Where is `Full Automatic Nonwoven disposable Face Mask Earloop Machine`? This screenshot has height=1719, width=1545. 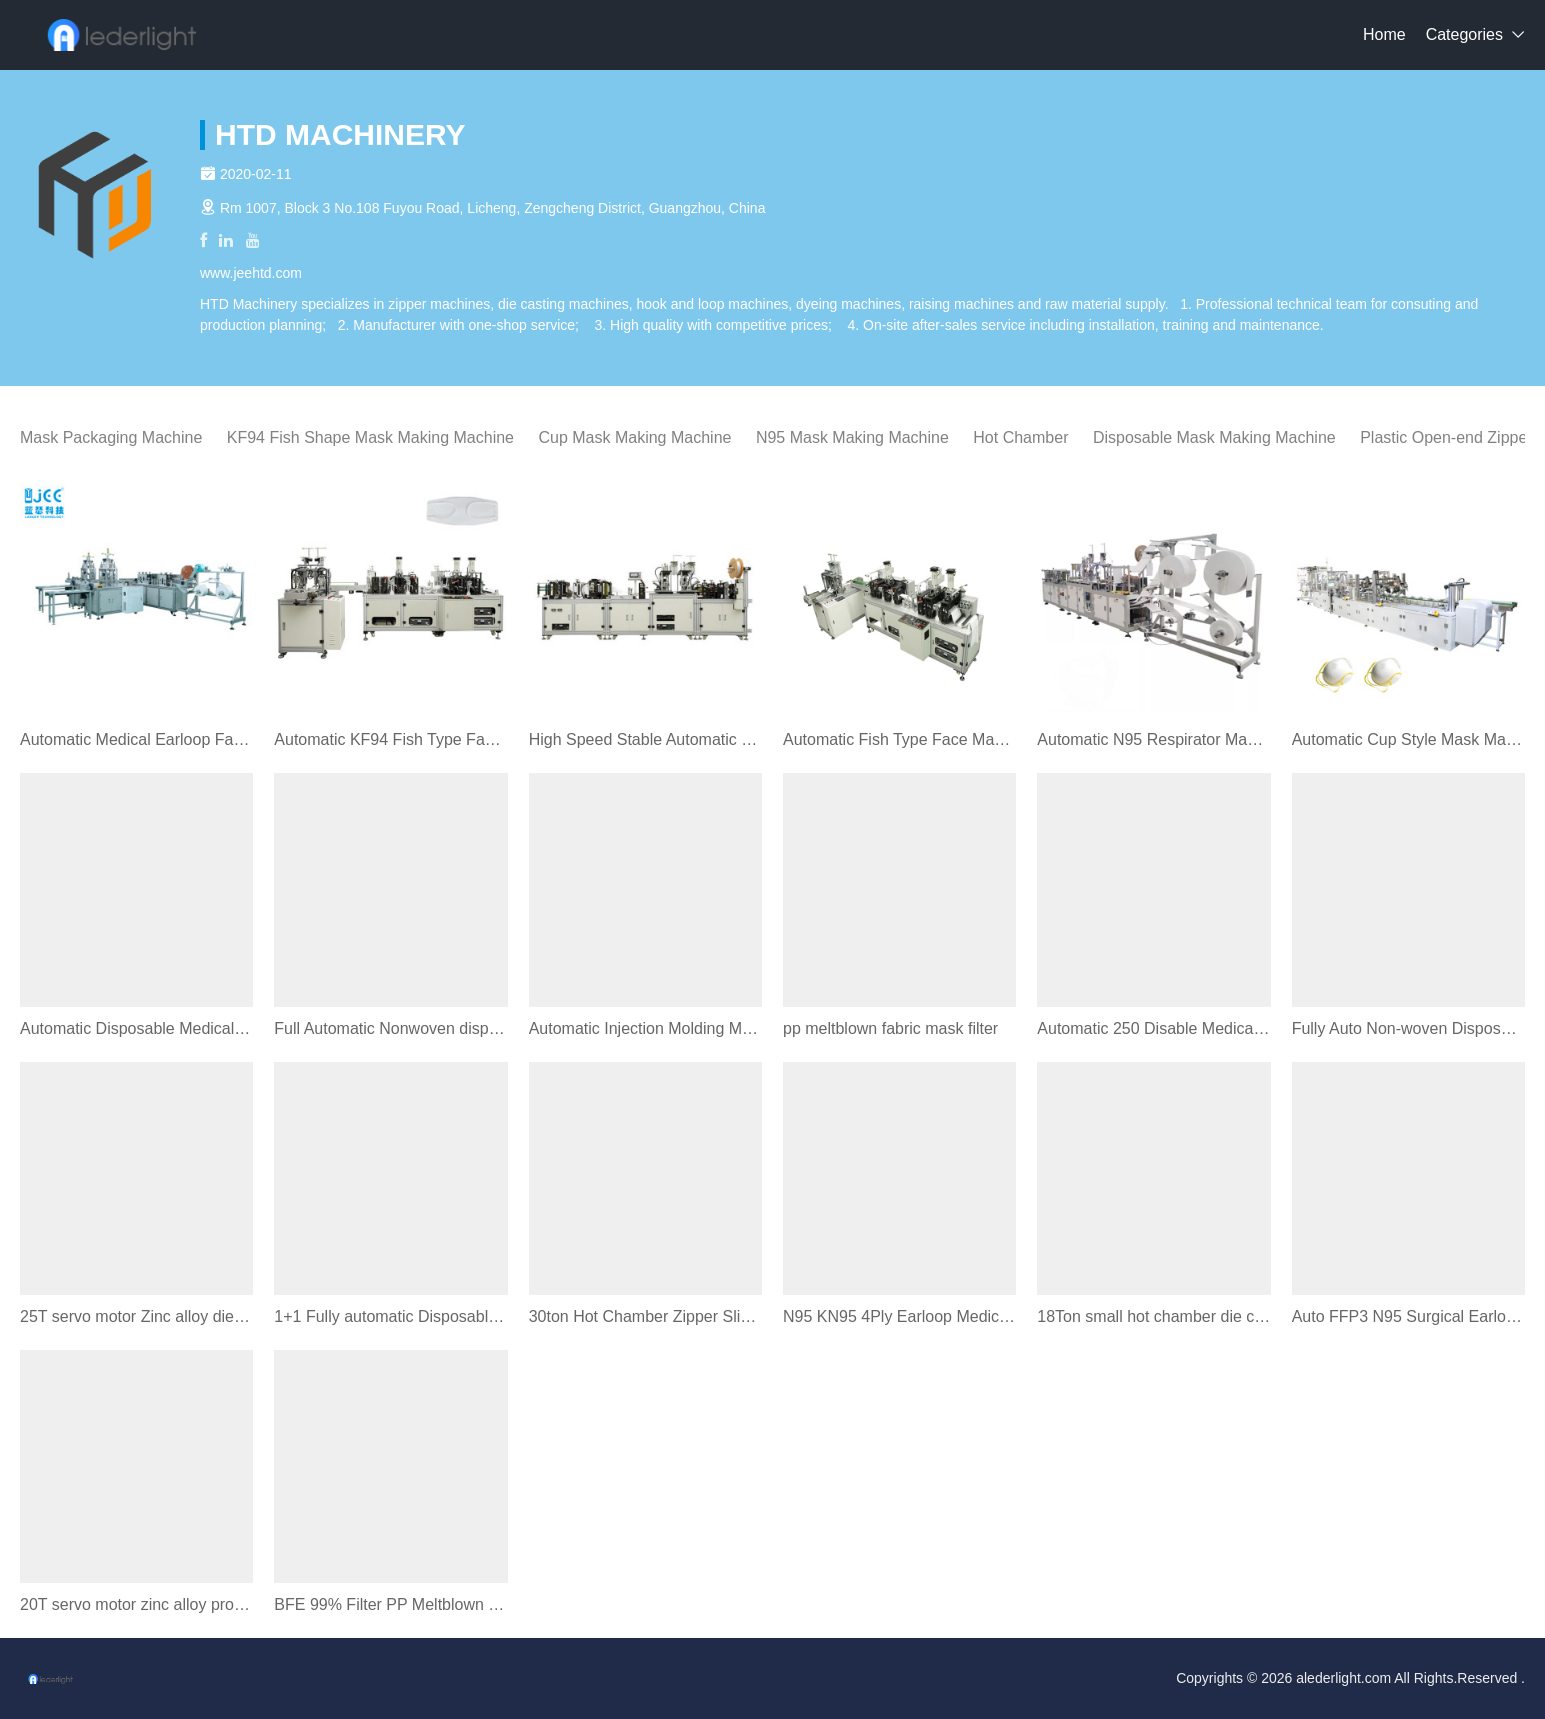 Full Automatic Nonwoven disposable Face Mask Earloop Machine is located at coordinates (390, 1028).